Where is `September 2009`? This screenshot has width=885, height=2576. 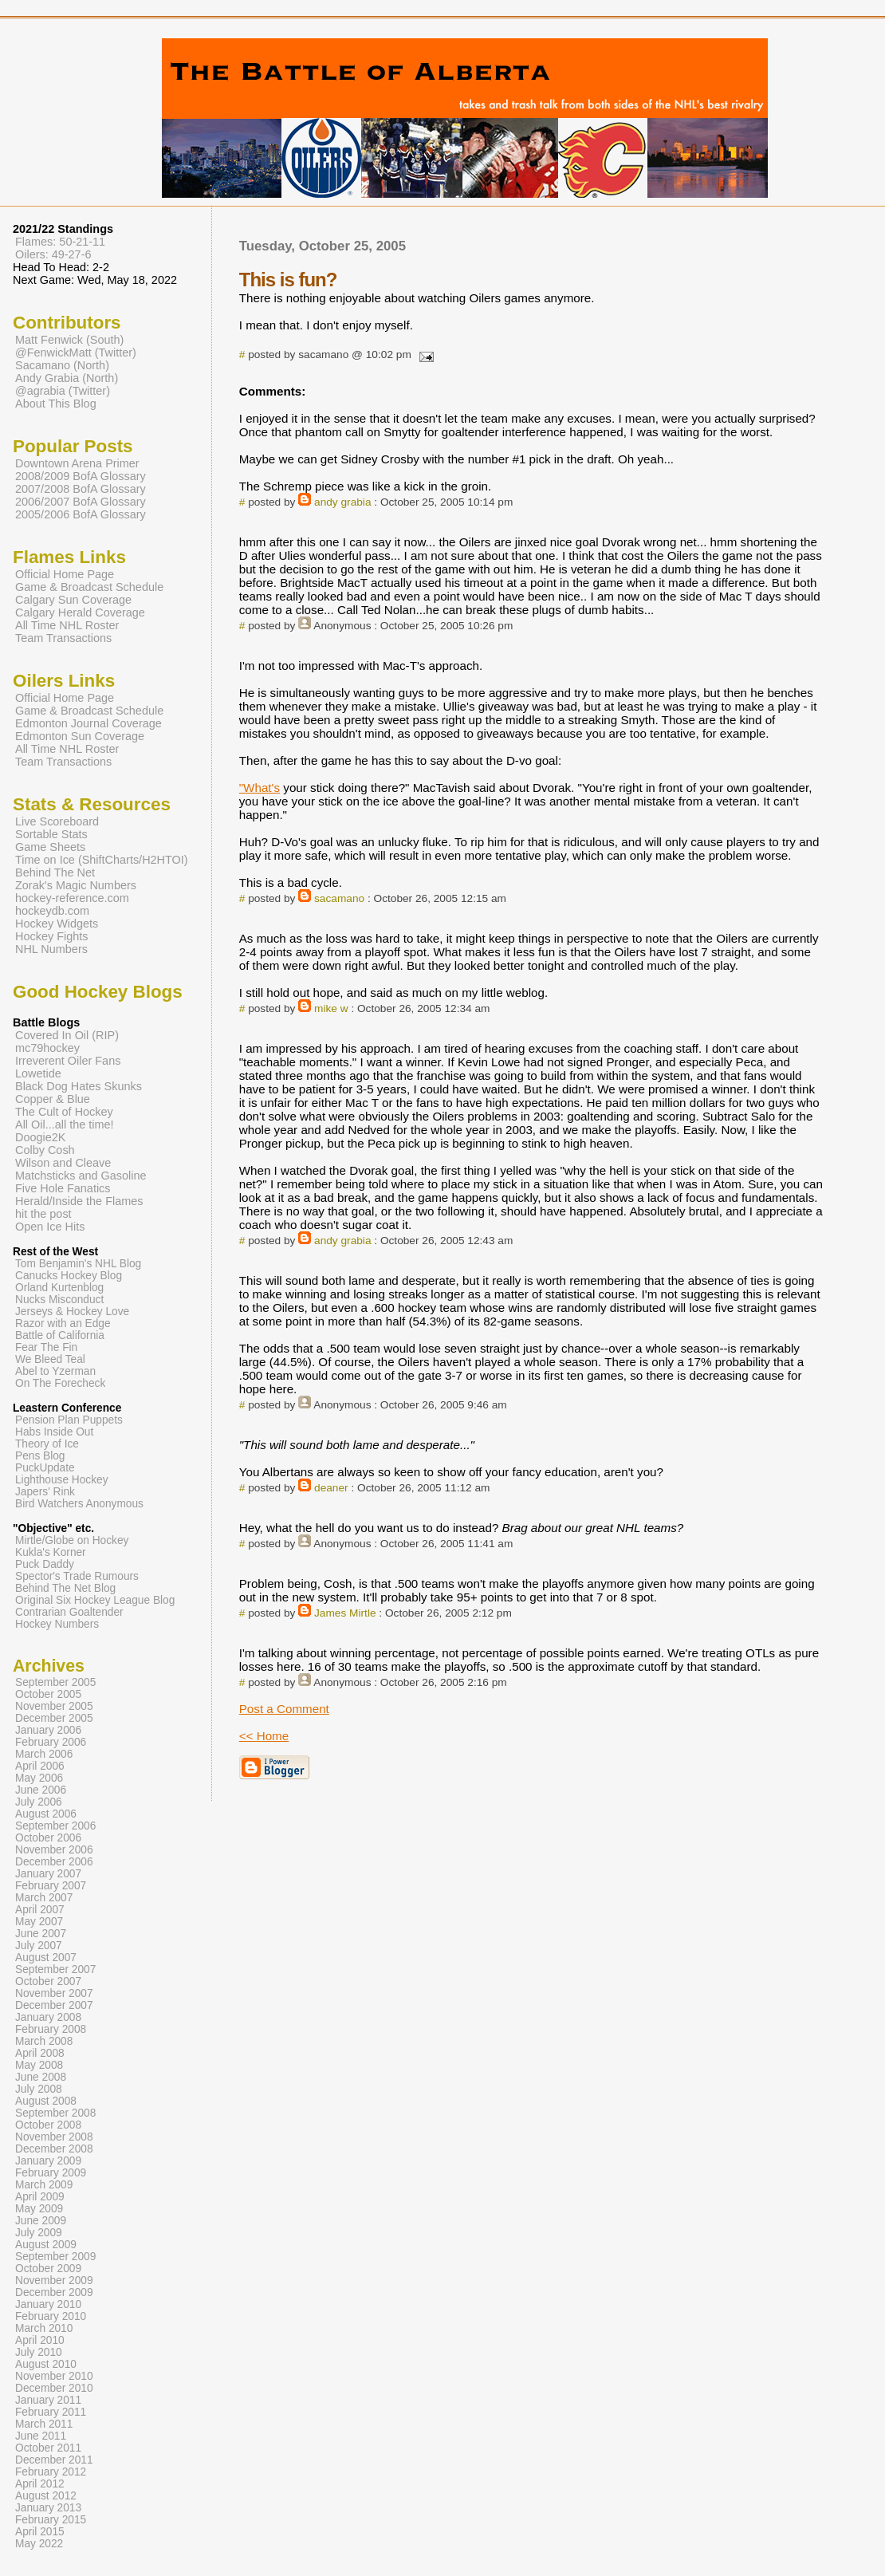 September 2009 is located at coordinates (55, 2257).